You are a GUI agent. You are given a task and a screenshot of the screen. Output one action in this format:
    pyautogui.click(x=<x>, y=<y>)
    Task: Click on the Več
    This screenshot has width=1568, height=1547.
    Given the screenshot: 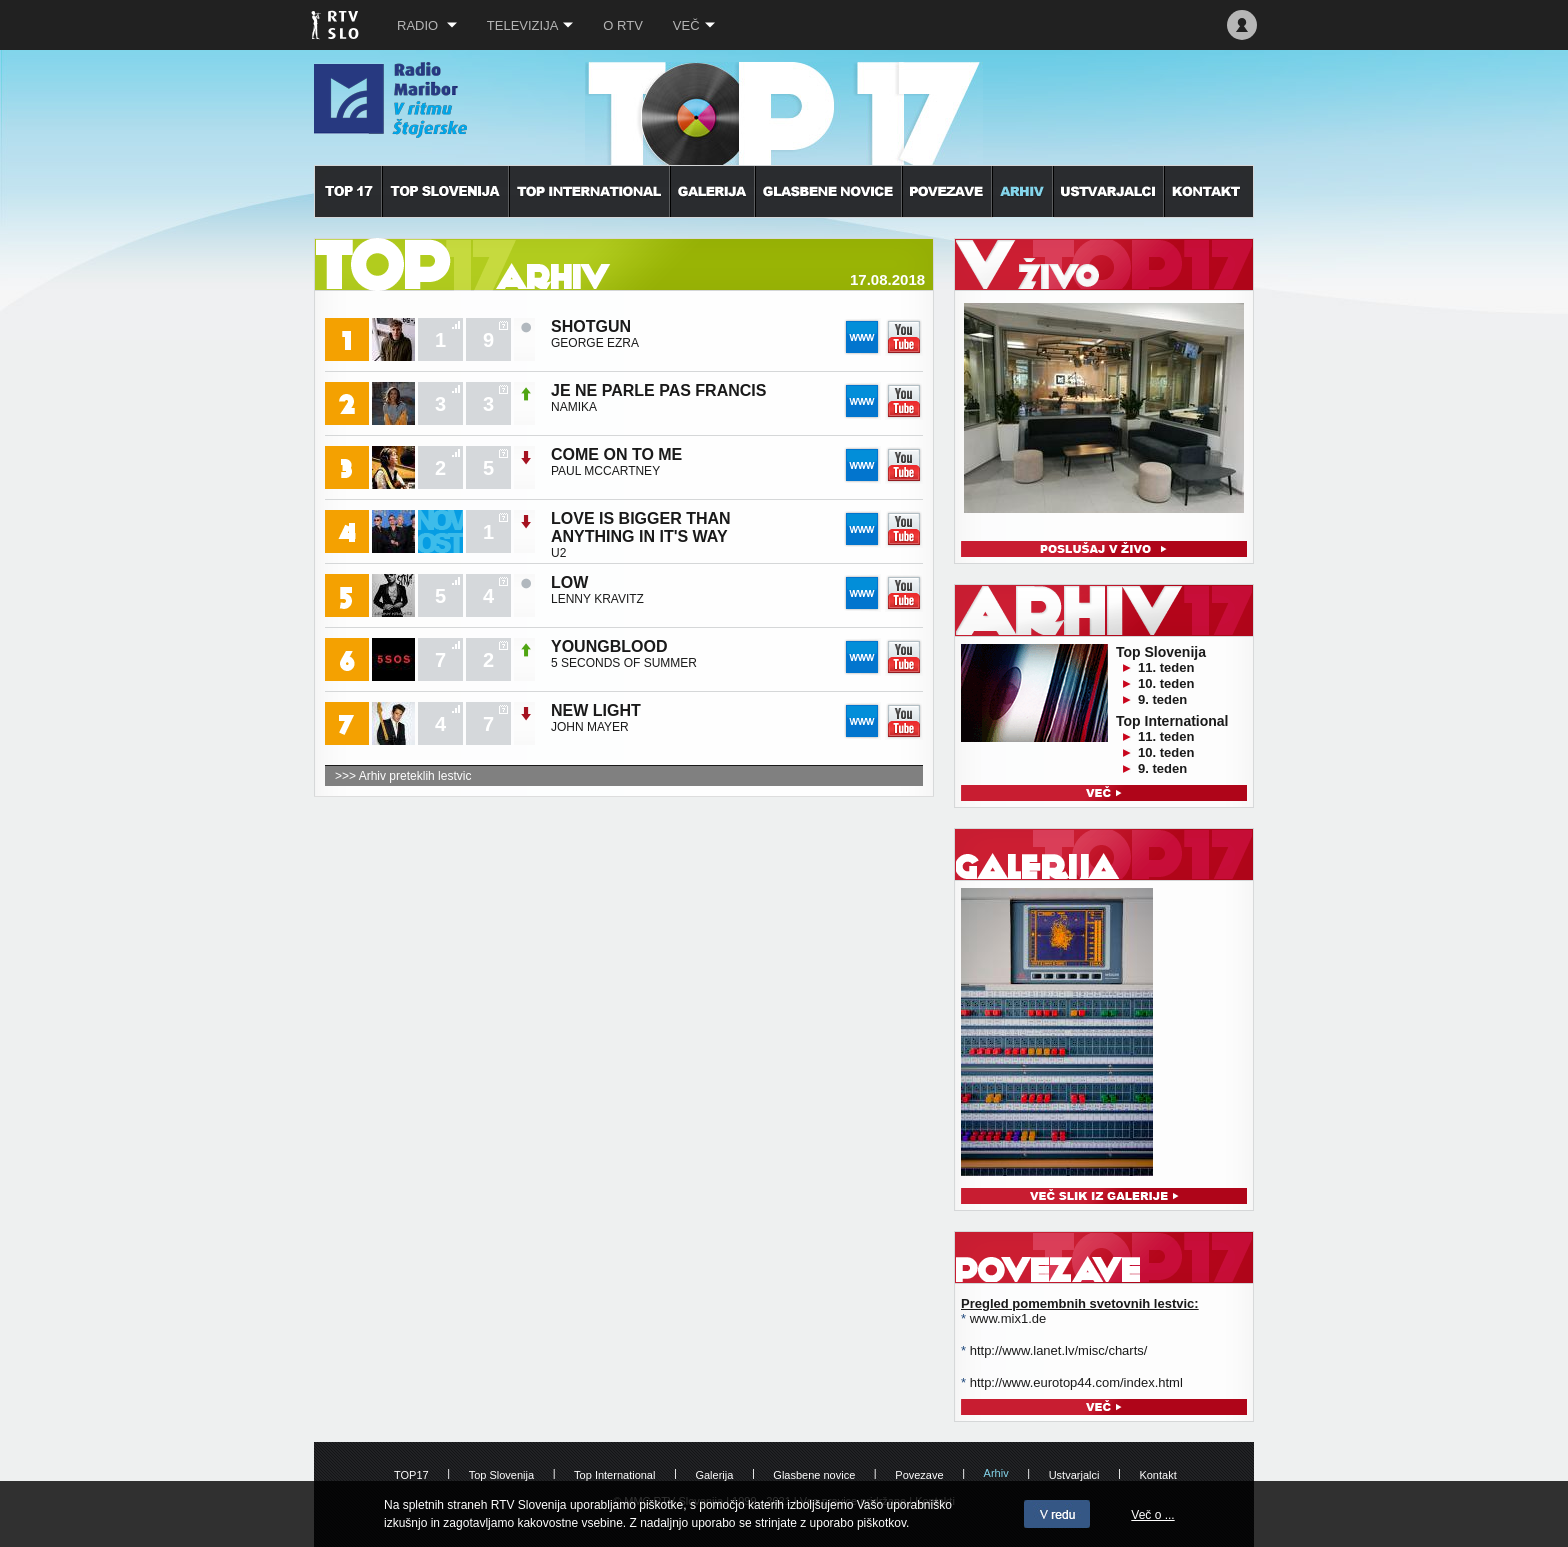 What is the action you would take?
    pyautogui.click(x=694, y=25)
    